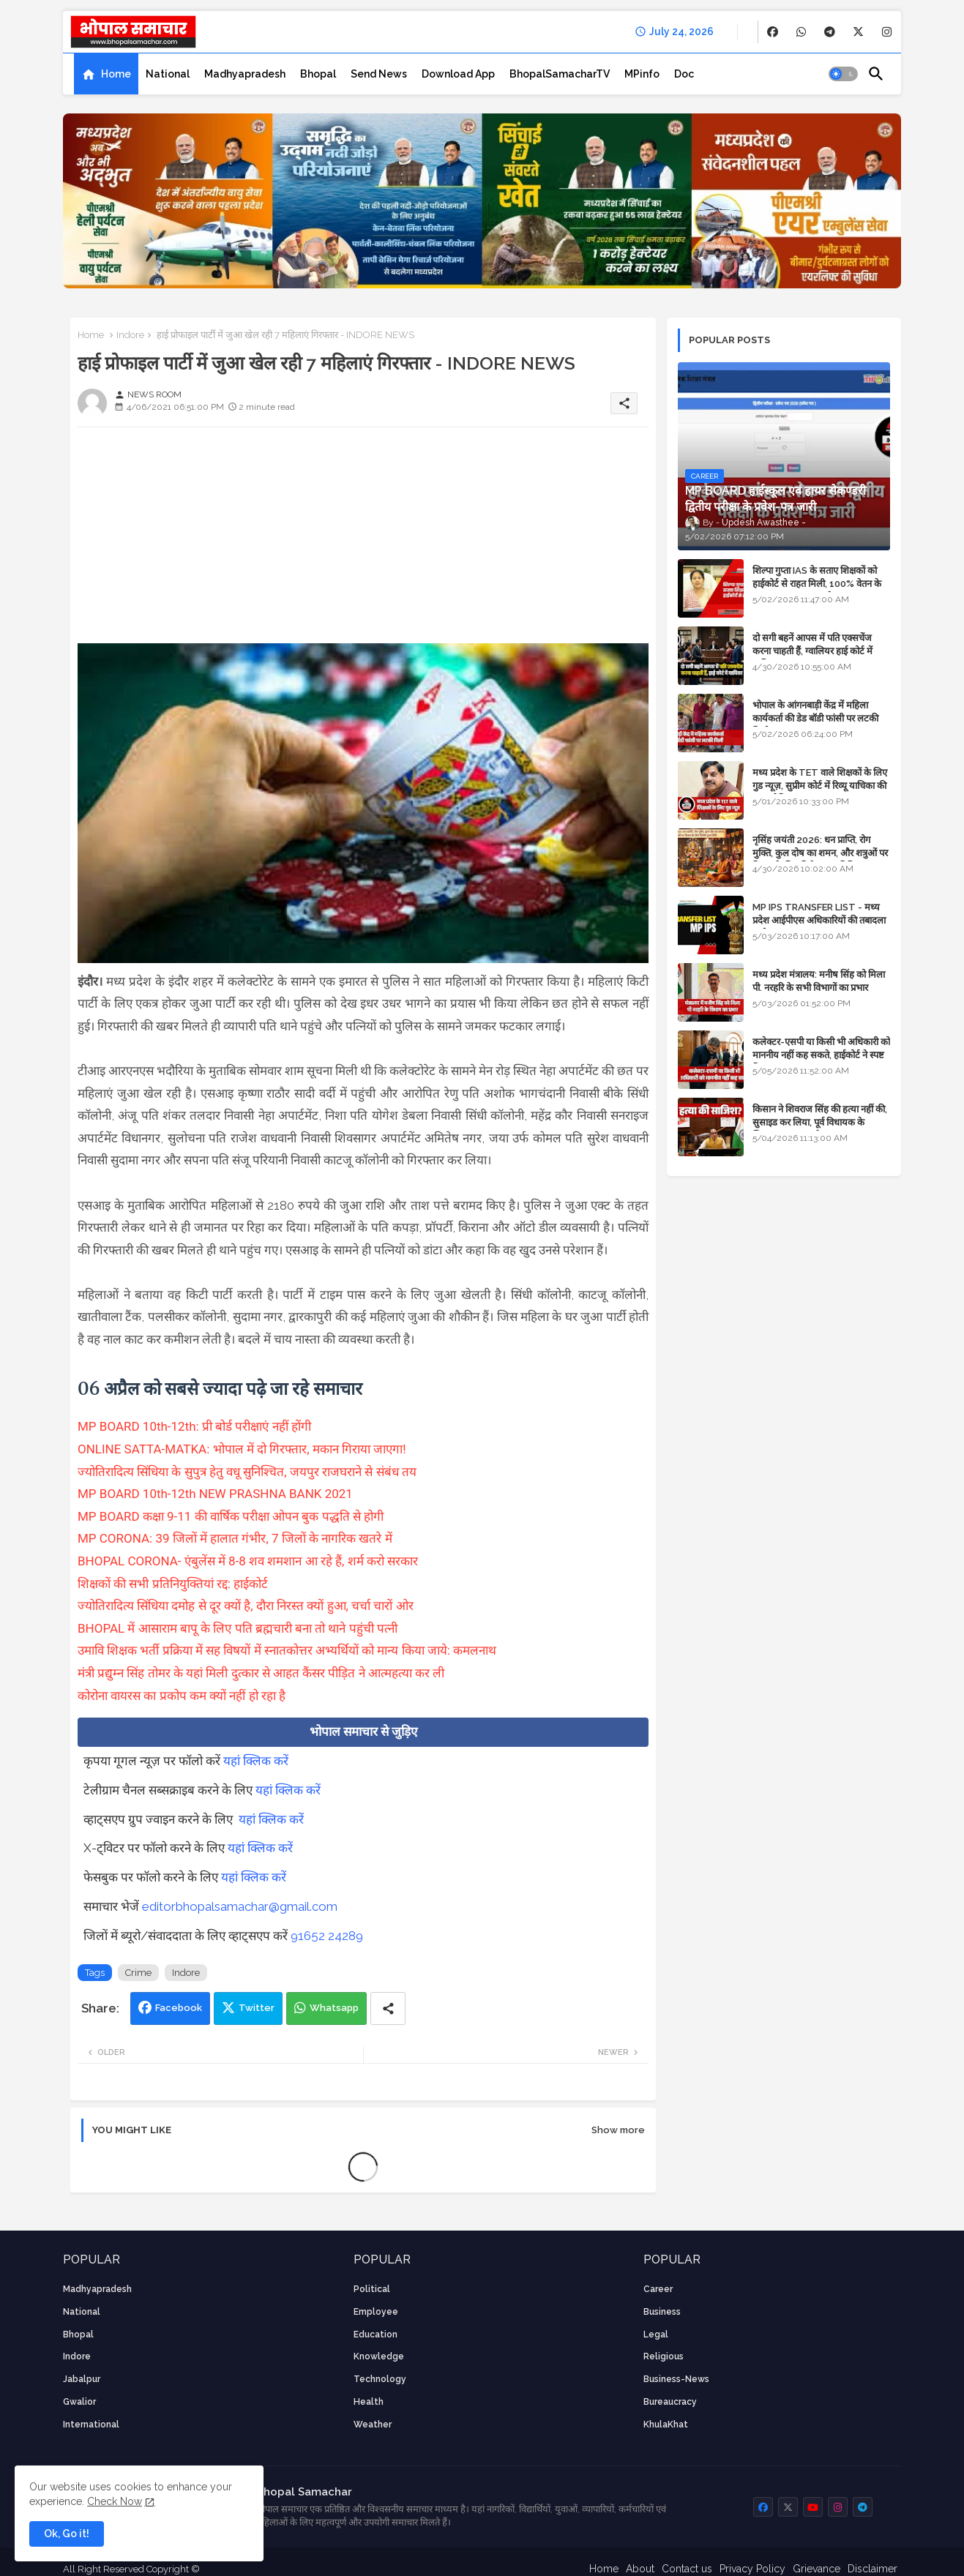 Image resolution: width=964 pixels, height=2576 pixels. I want to click on Madhyapradesh, so click(244, 74).